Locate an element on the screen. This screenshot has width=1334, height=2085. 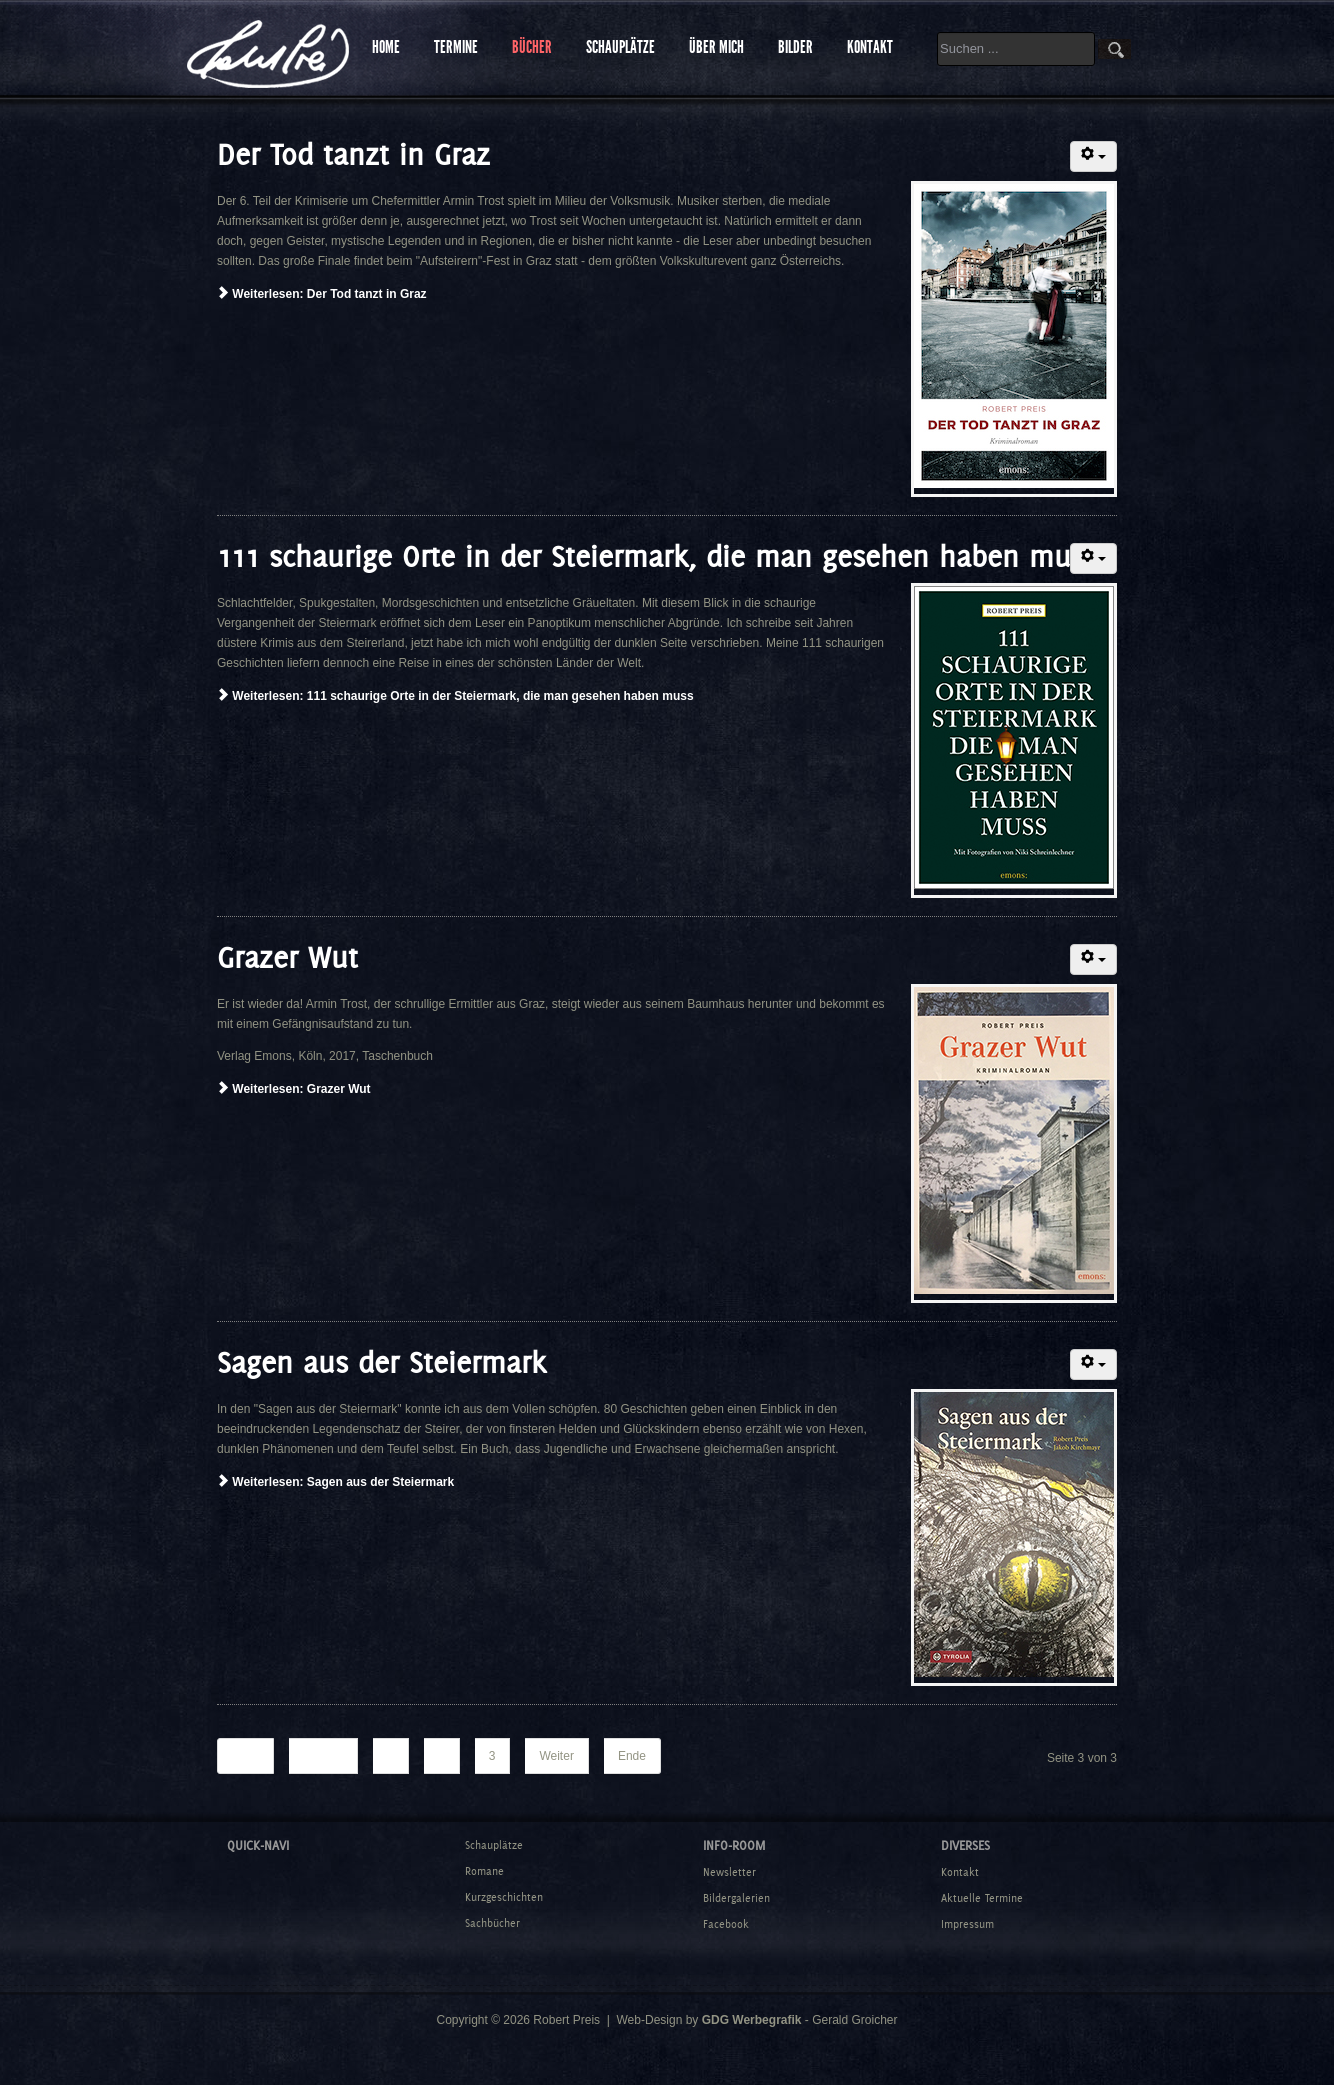
[Benutzerwerkzeuge] is located at coordinates (1093, 156).